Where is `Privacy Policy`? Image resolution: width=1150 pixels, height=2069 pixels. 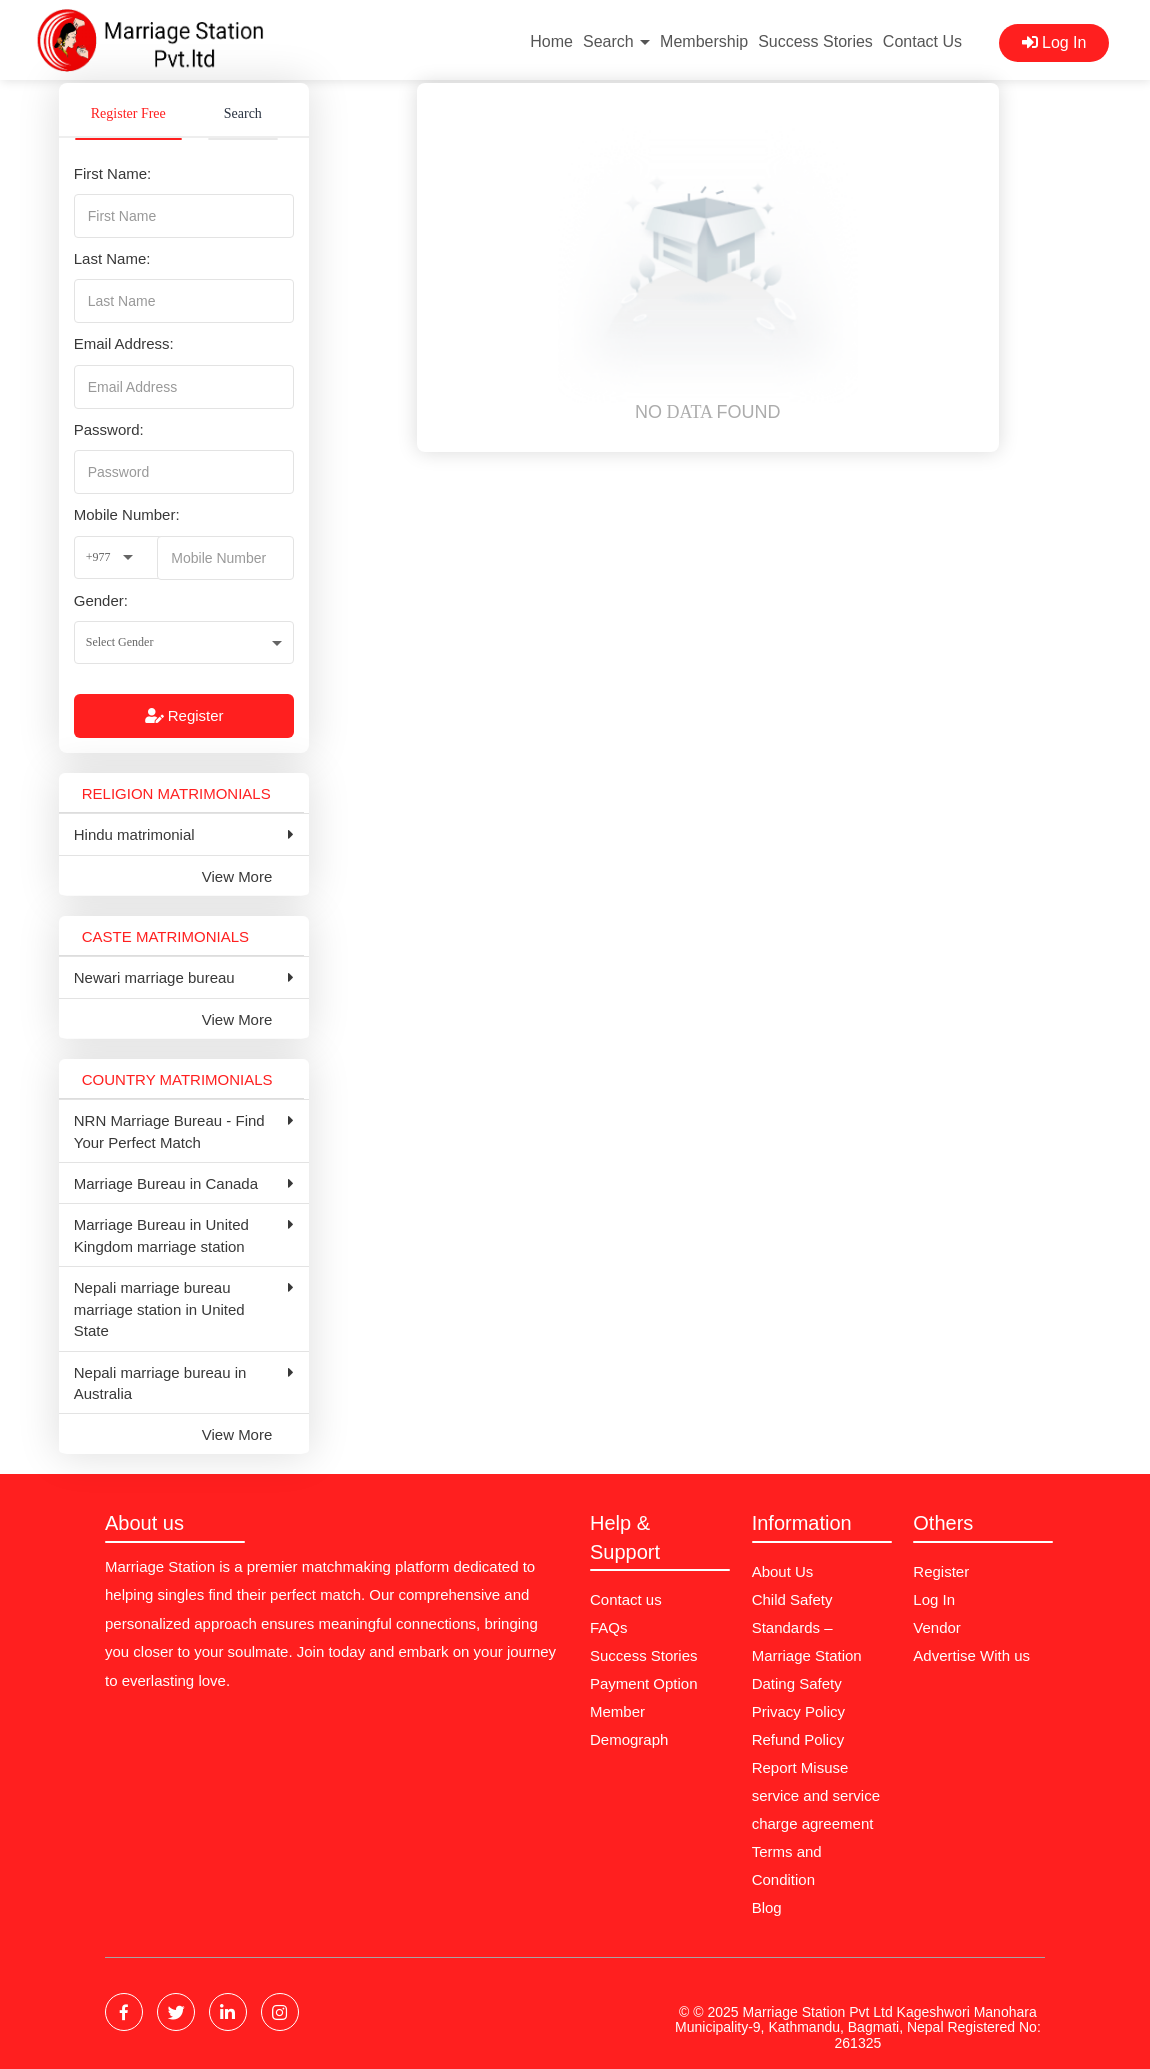 Privacy Policy is located at coordinates (798, 1711).